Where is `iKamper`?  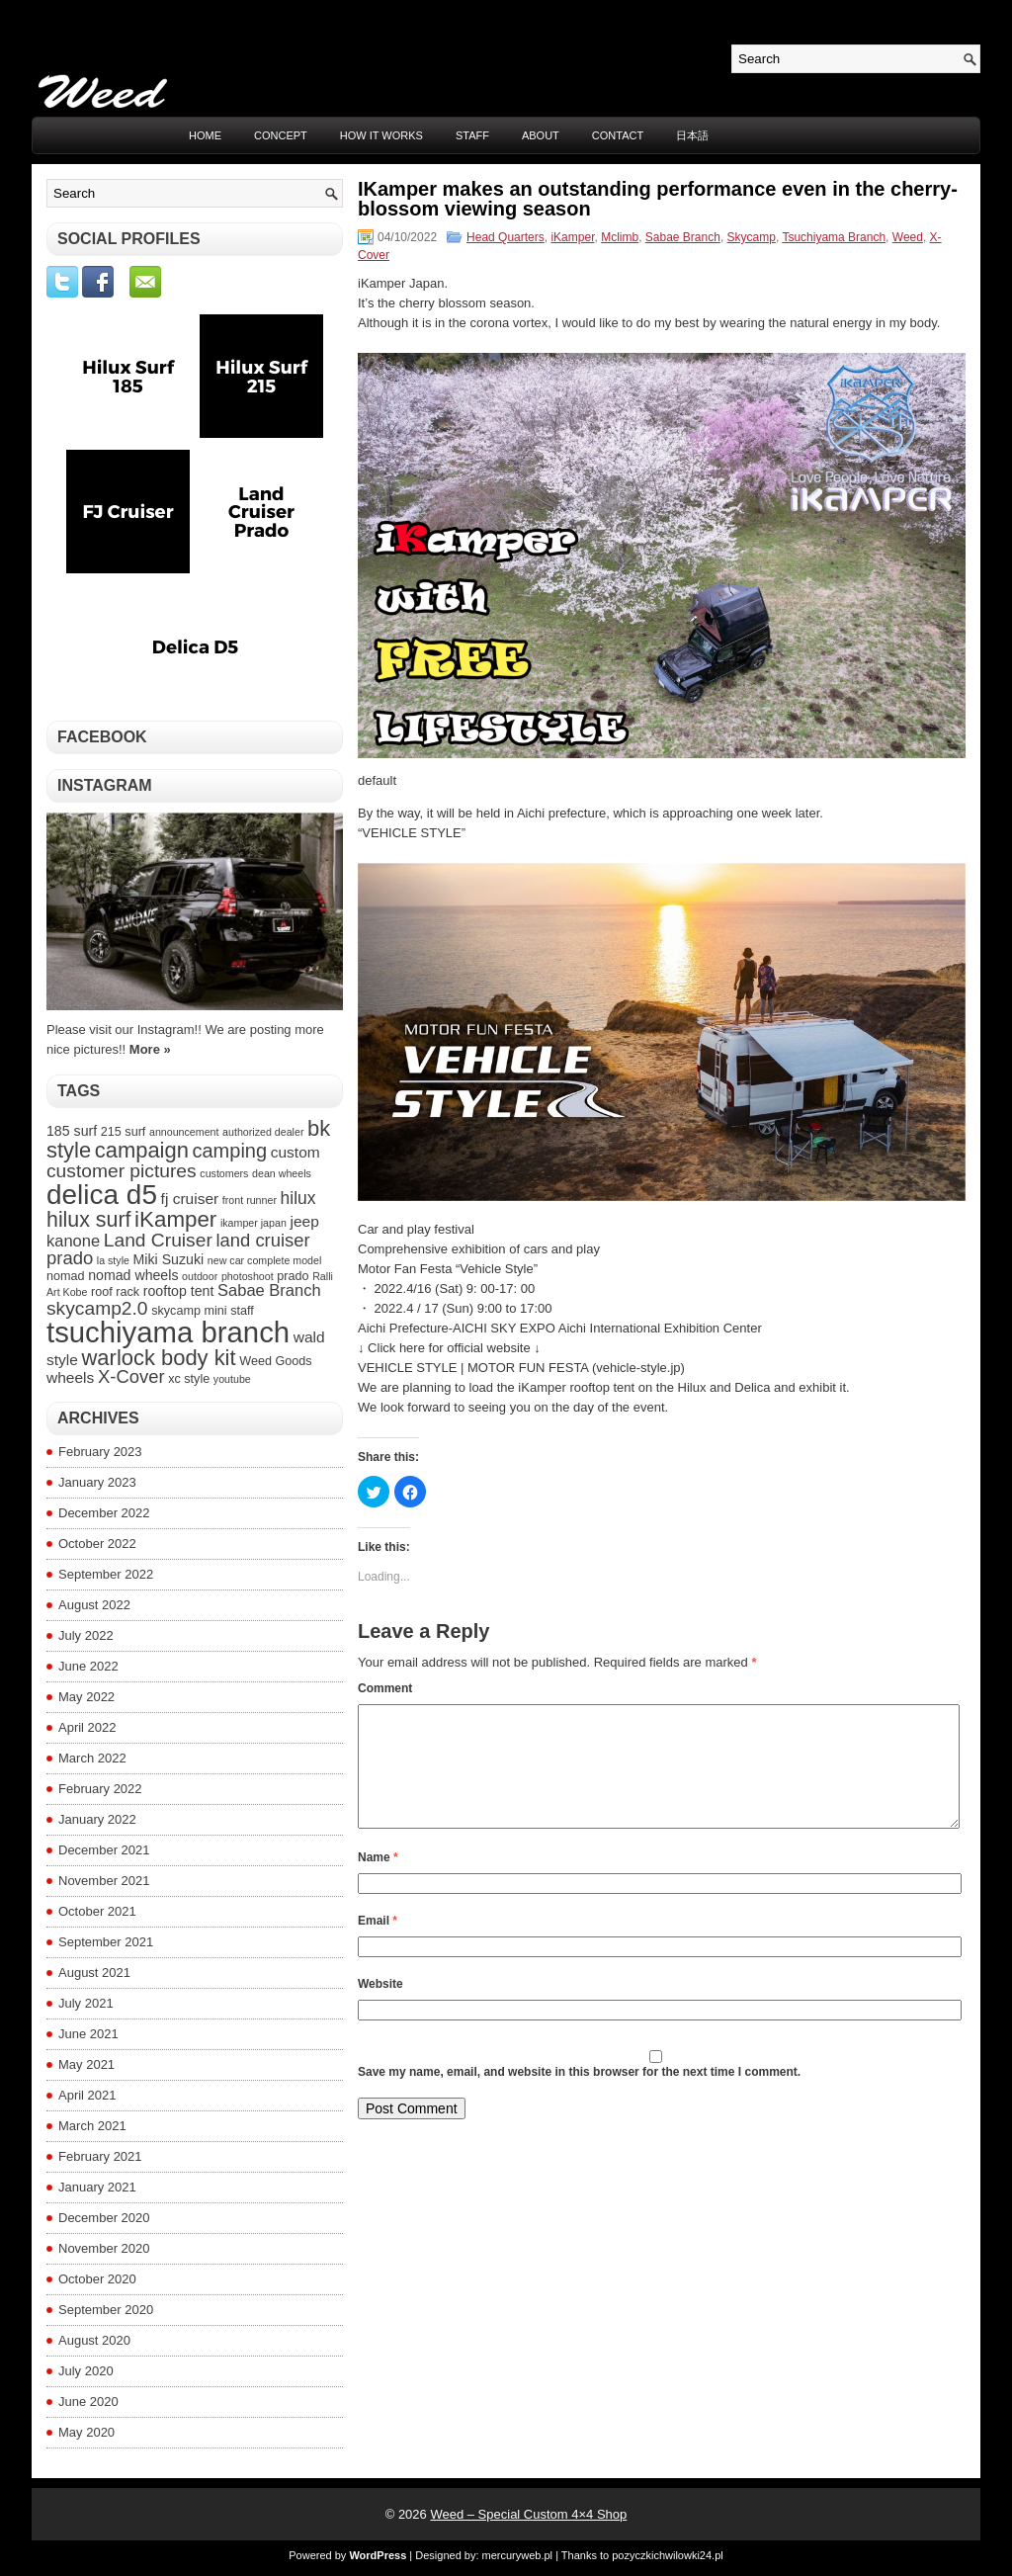
iKamper is located at coordinates (572, 237).